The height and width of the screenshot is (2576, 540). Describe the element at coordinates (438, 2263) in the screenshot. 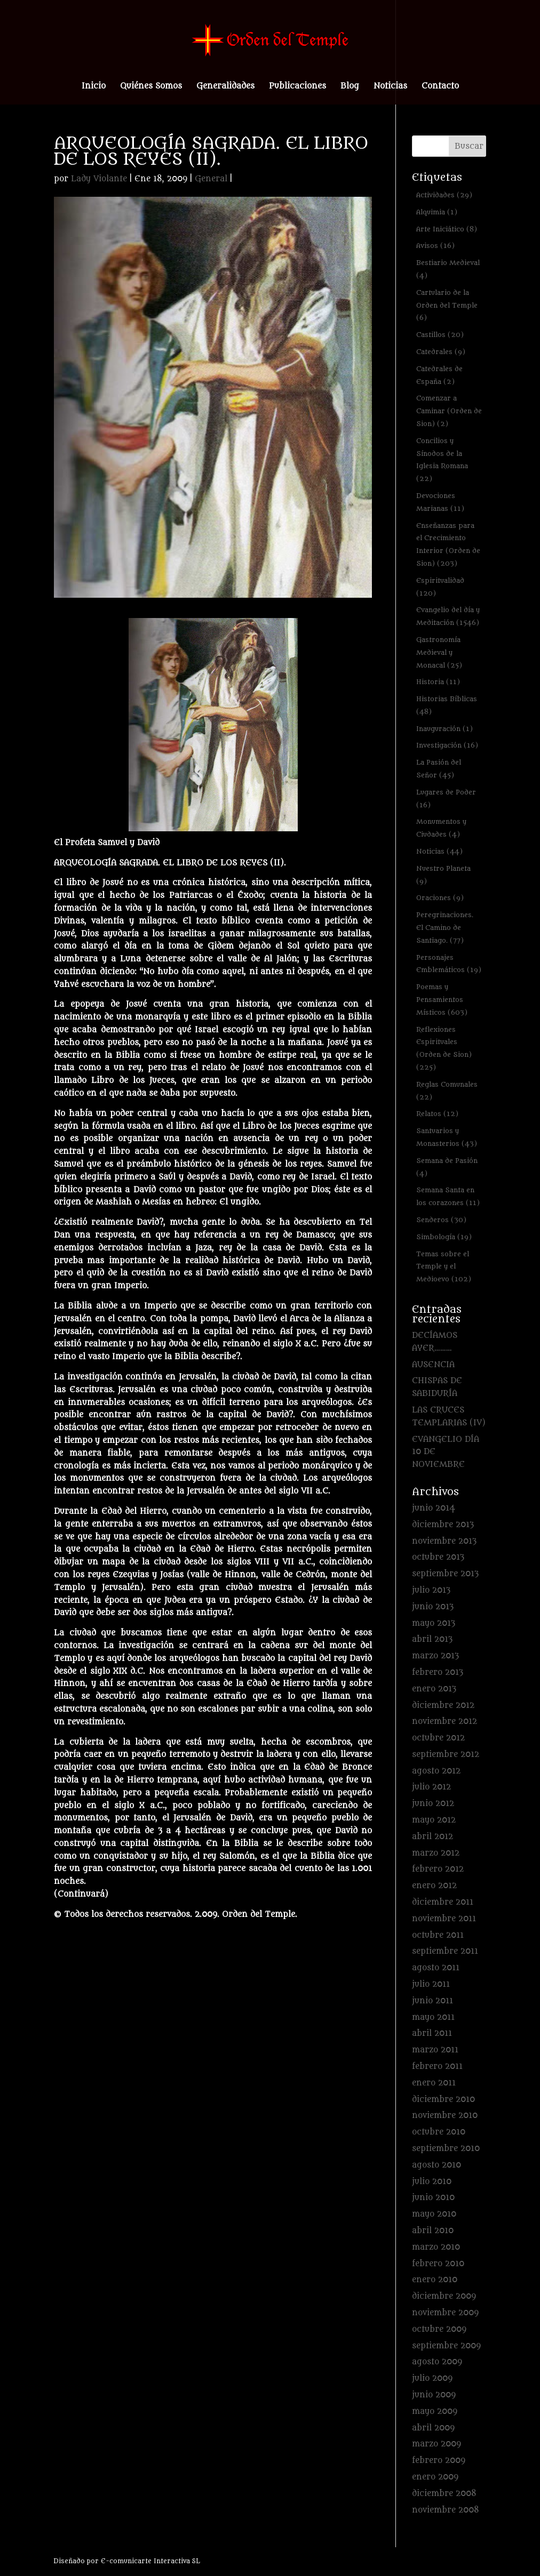

I see `febrero 2010` at that location.